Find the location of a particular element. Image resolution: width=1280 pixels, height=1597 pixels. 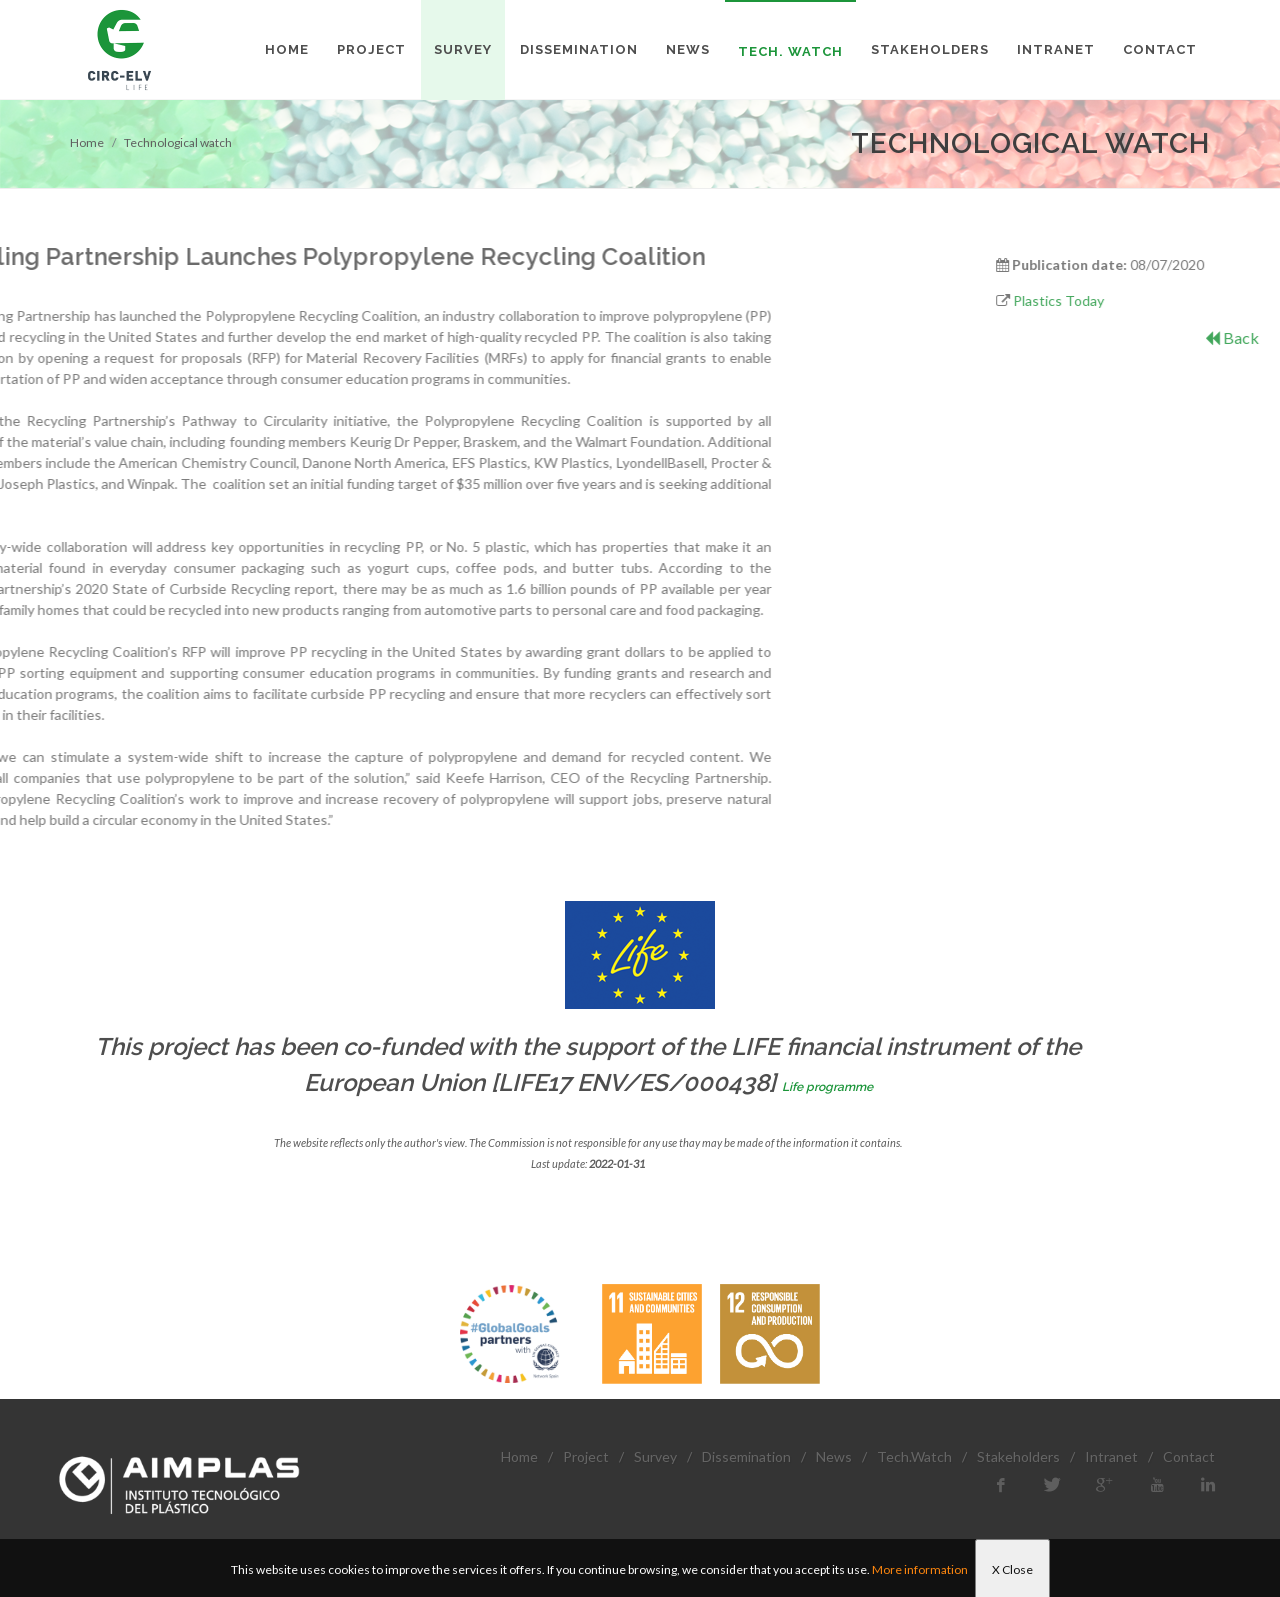

Technological watch is located at coordinates (178, 142).